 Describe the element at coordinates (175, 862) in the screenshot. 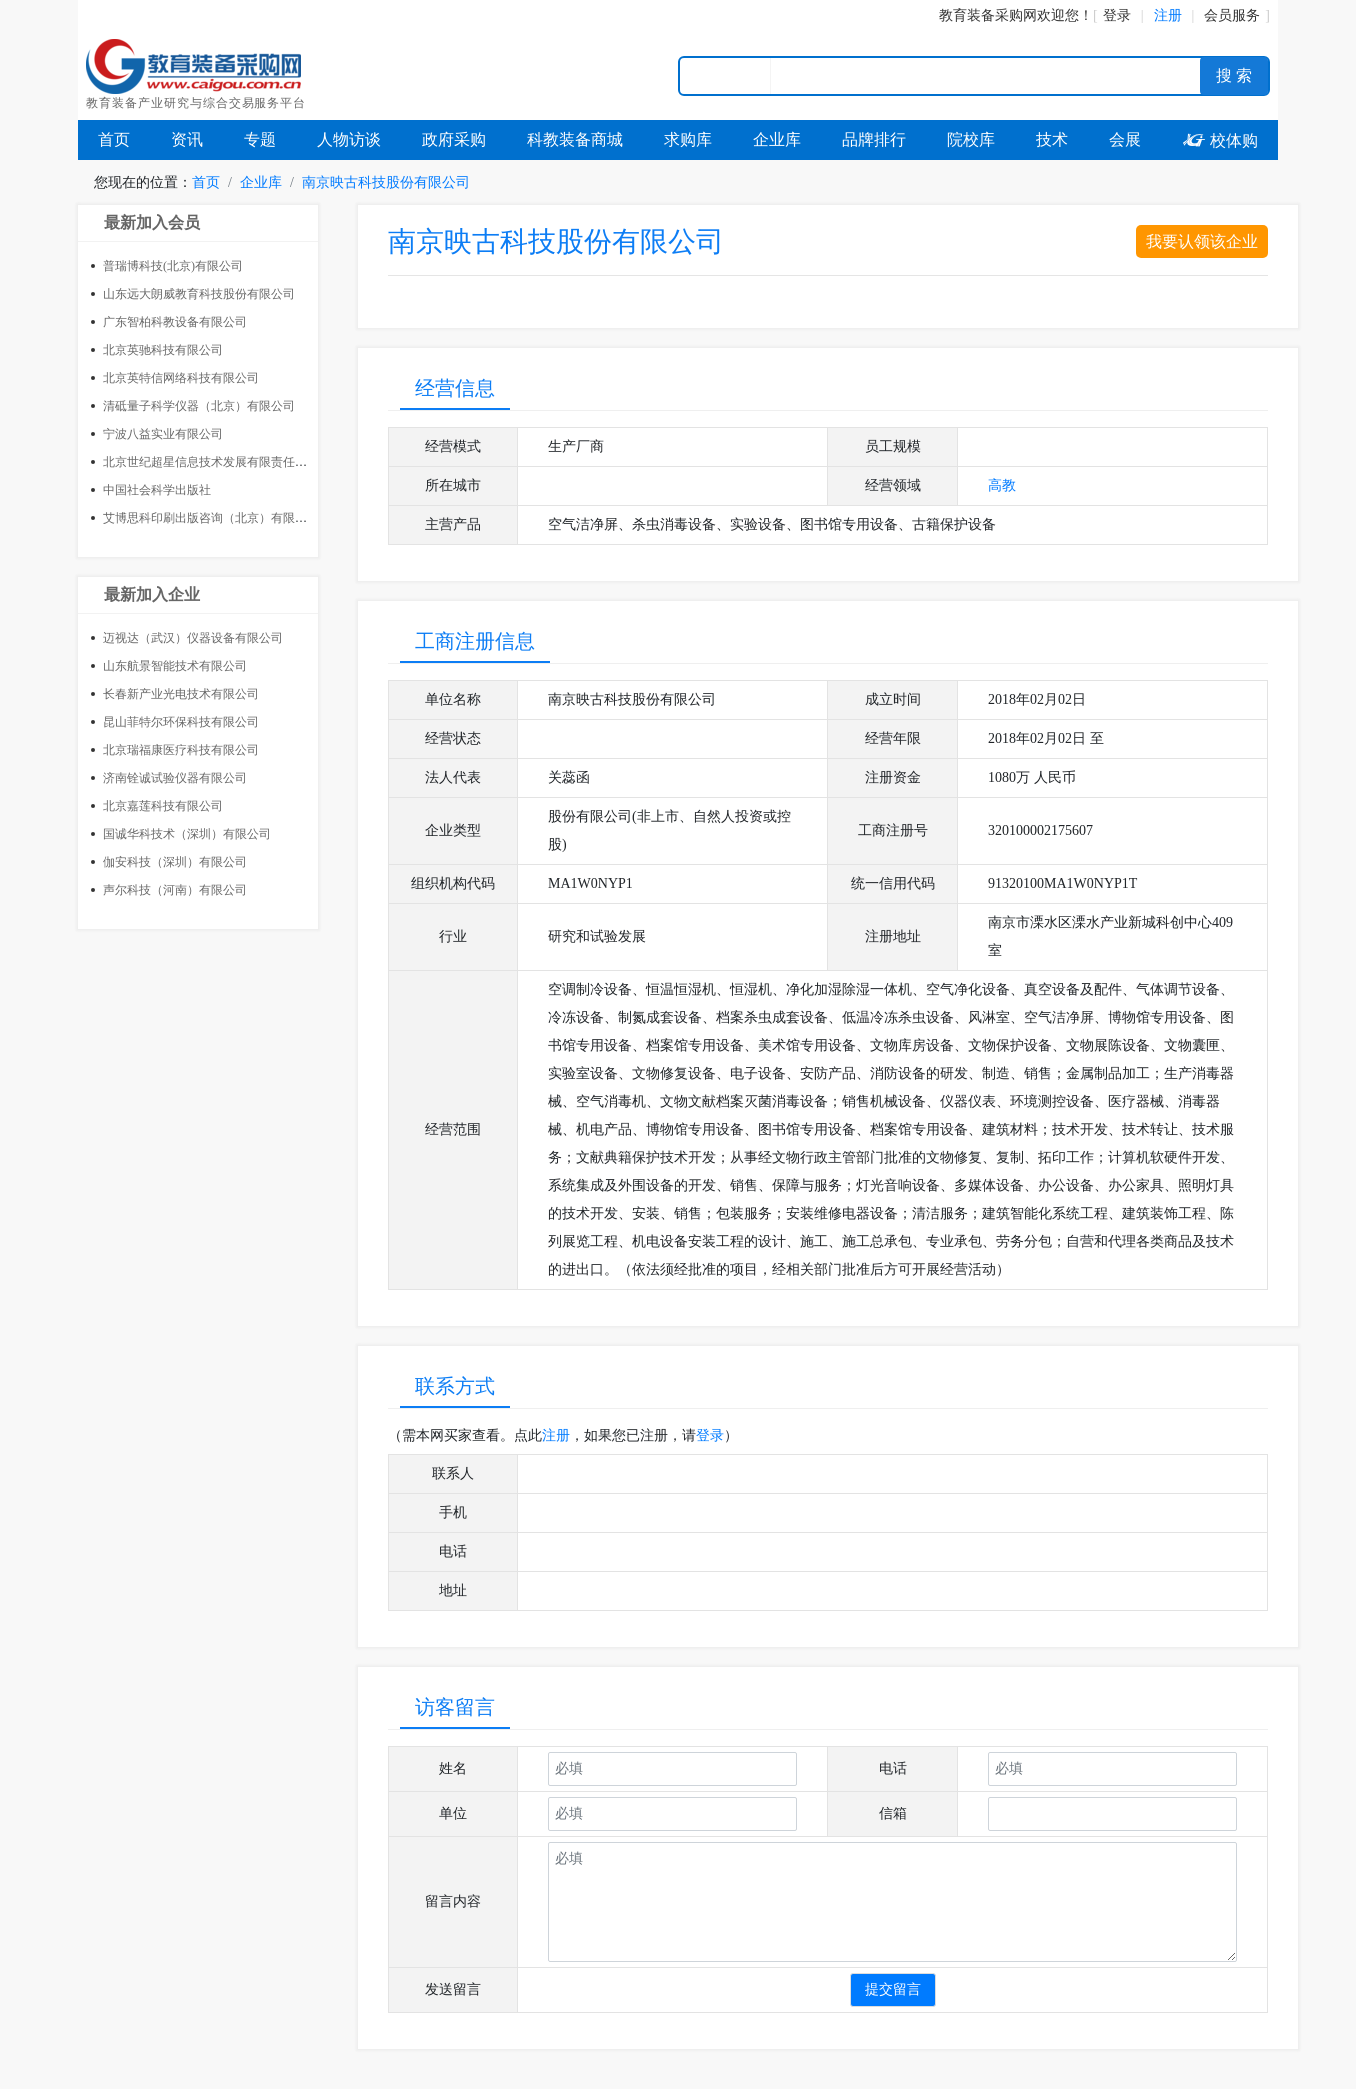

I see `伽安科技（深圳）有限公司` at that location.